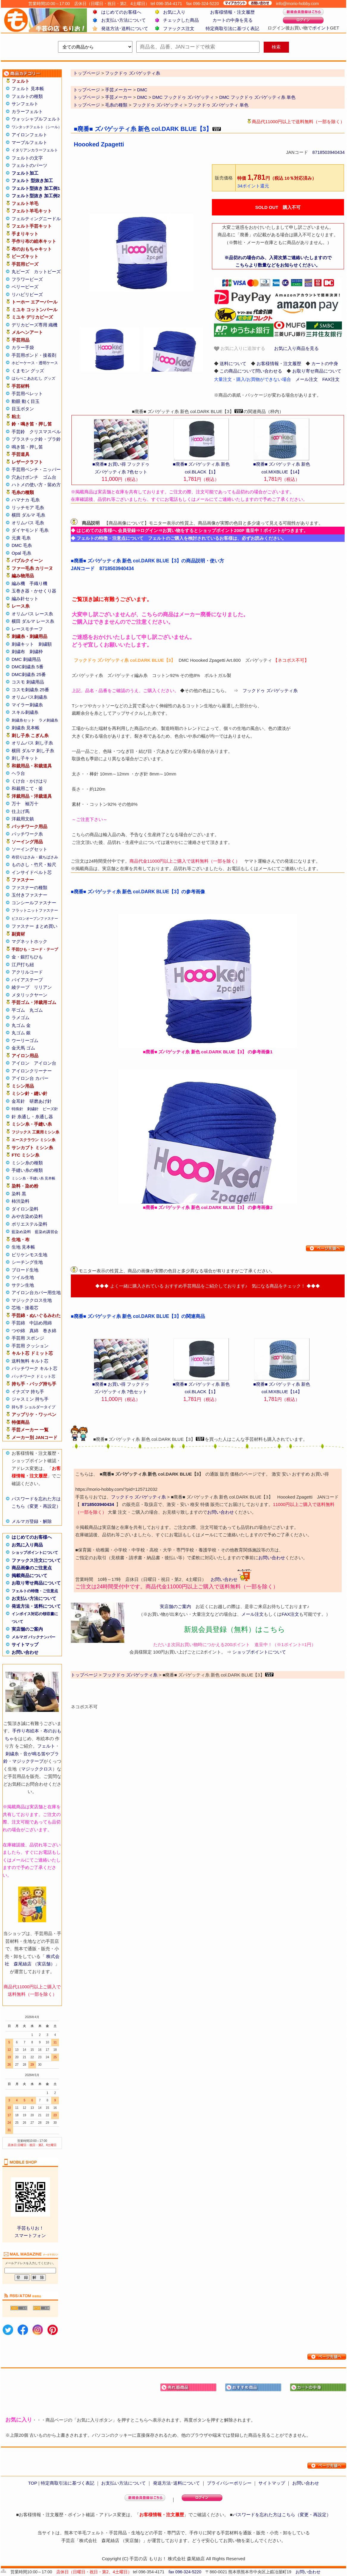 The height and width of the screenshot is (2576, 347). I want to click on サイトマップ, so click(25, 1644).